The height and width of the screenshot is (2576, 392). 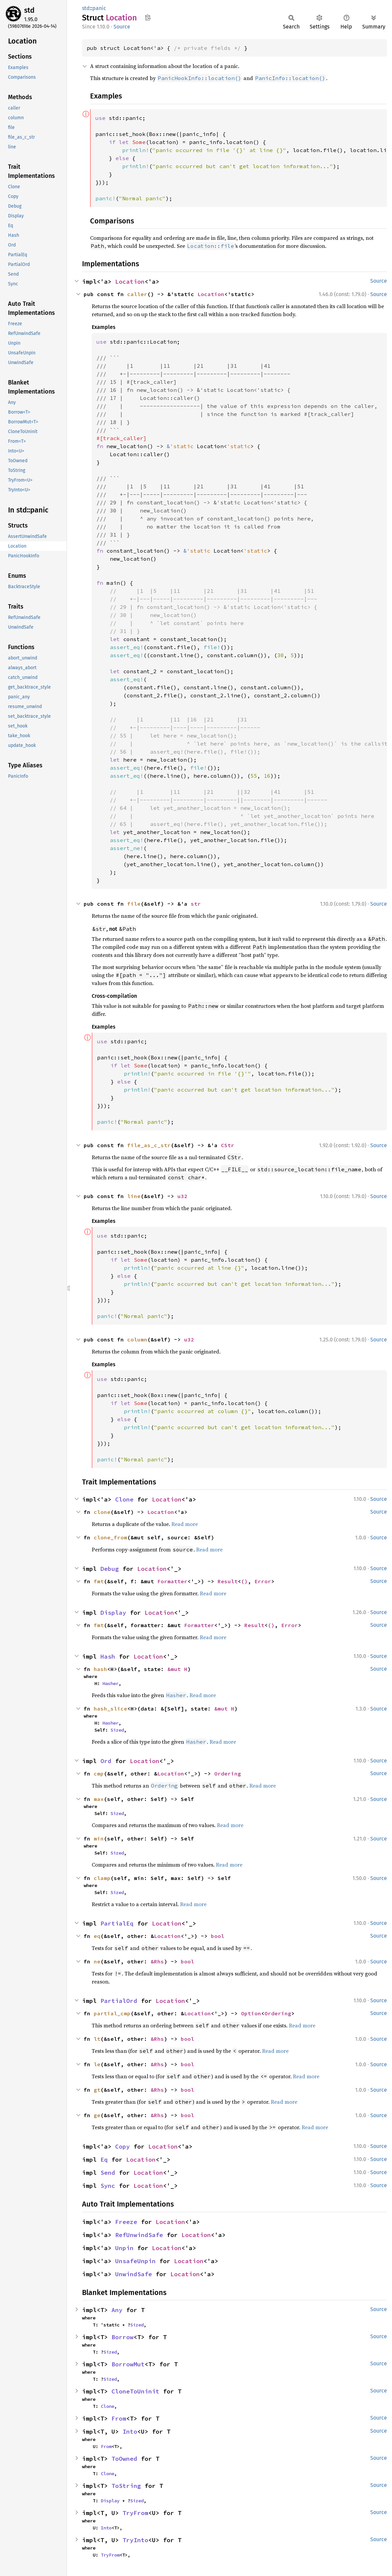 What do you see at coordinates (135, 2391) in the screenshot?
I see `CloneToUninit` at bounding box center [135, 2391].